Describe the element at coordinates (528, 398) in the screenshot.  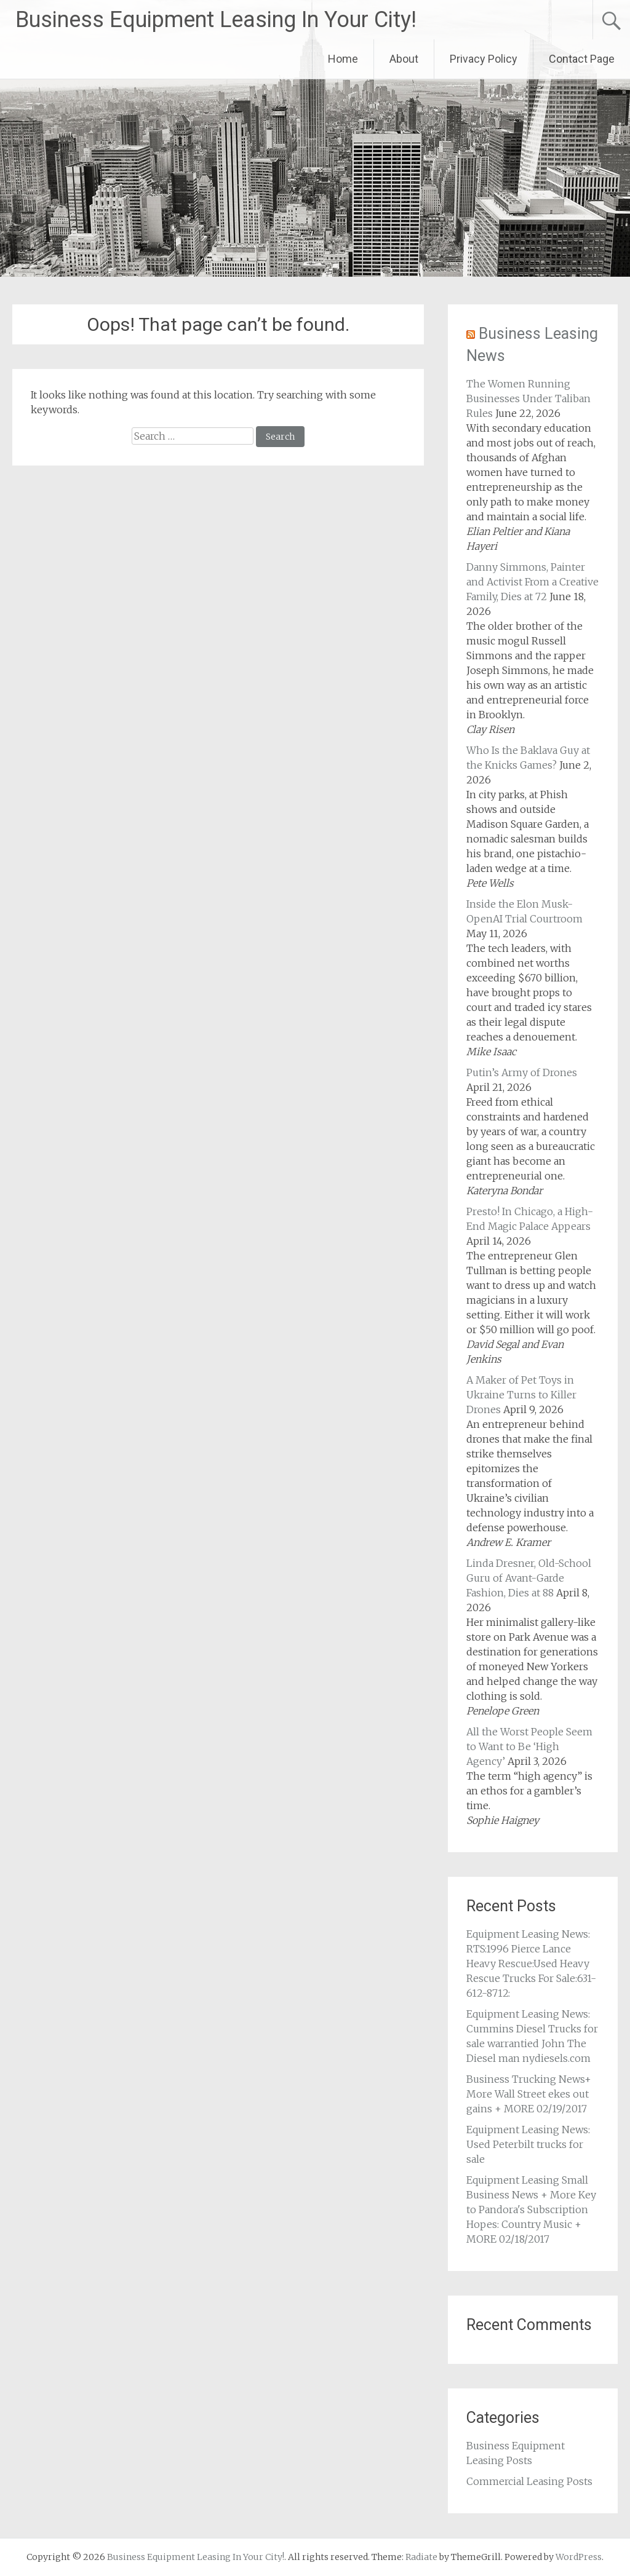
I see `The Women Running Businesses Under Taliban Rules` at that location.